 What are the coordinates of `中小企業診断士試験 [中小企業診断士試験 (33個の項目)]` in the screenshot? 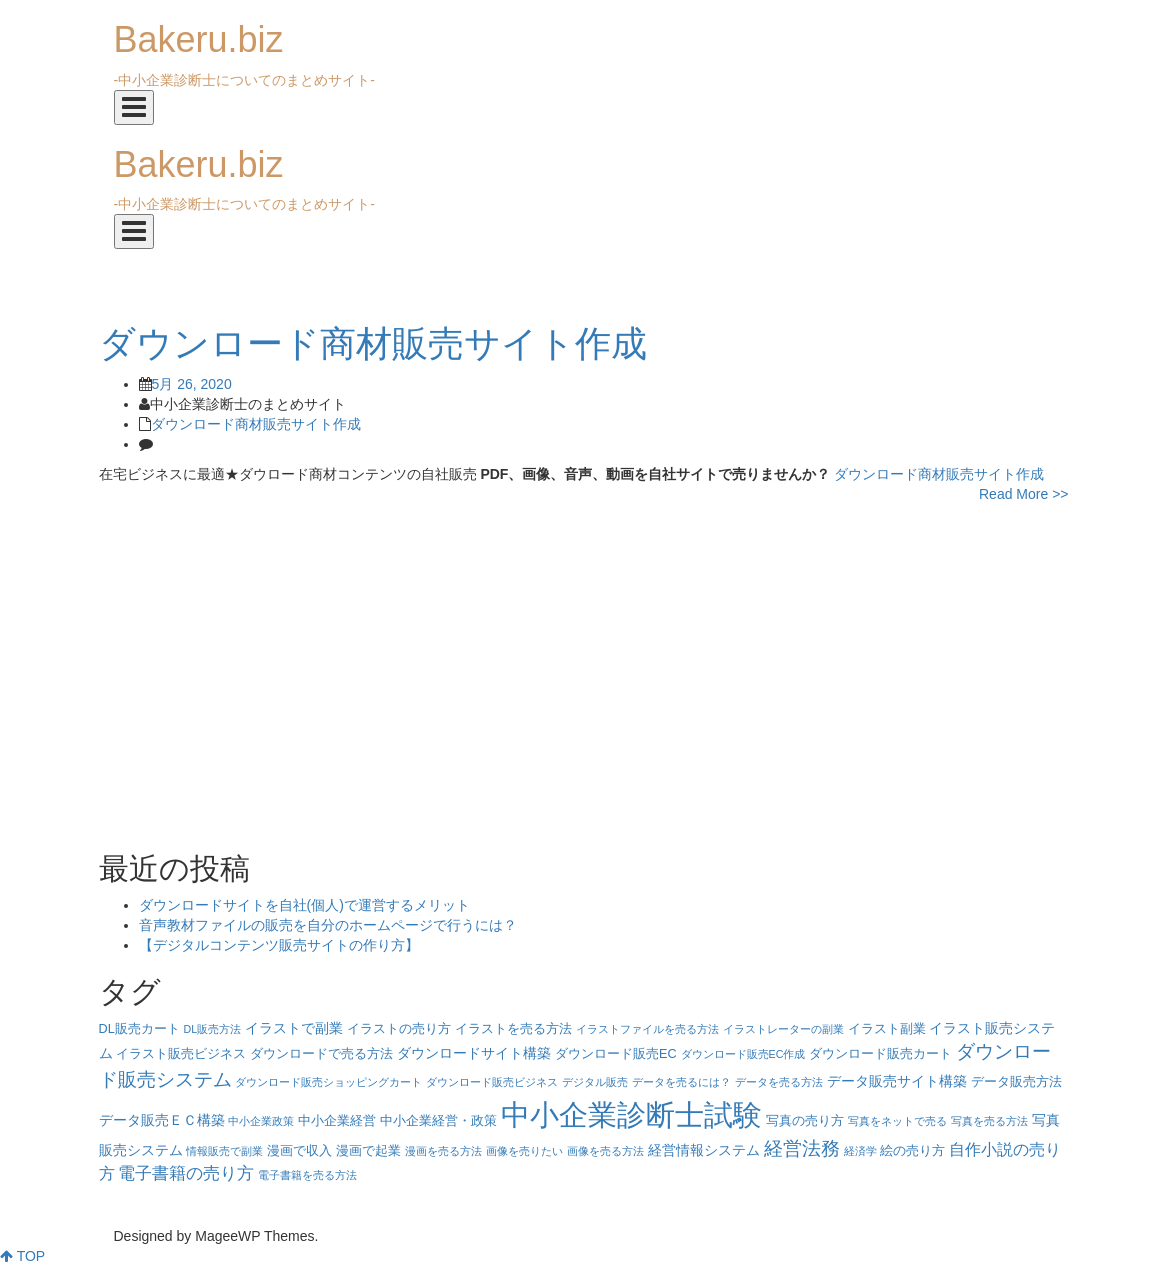 It's located at (631, 1114).